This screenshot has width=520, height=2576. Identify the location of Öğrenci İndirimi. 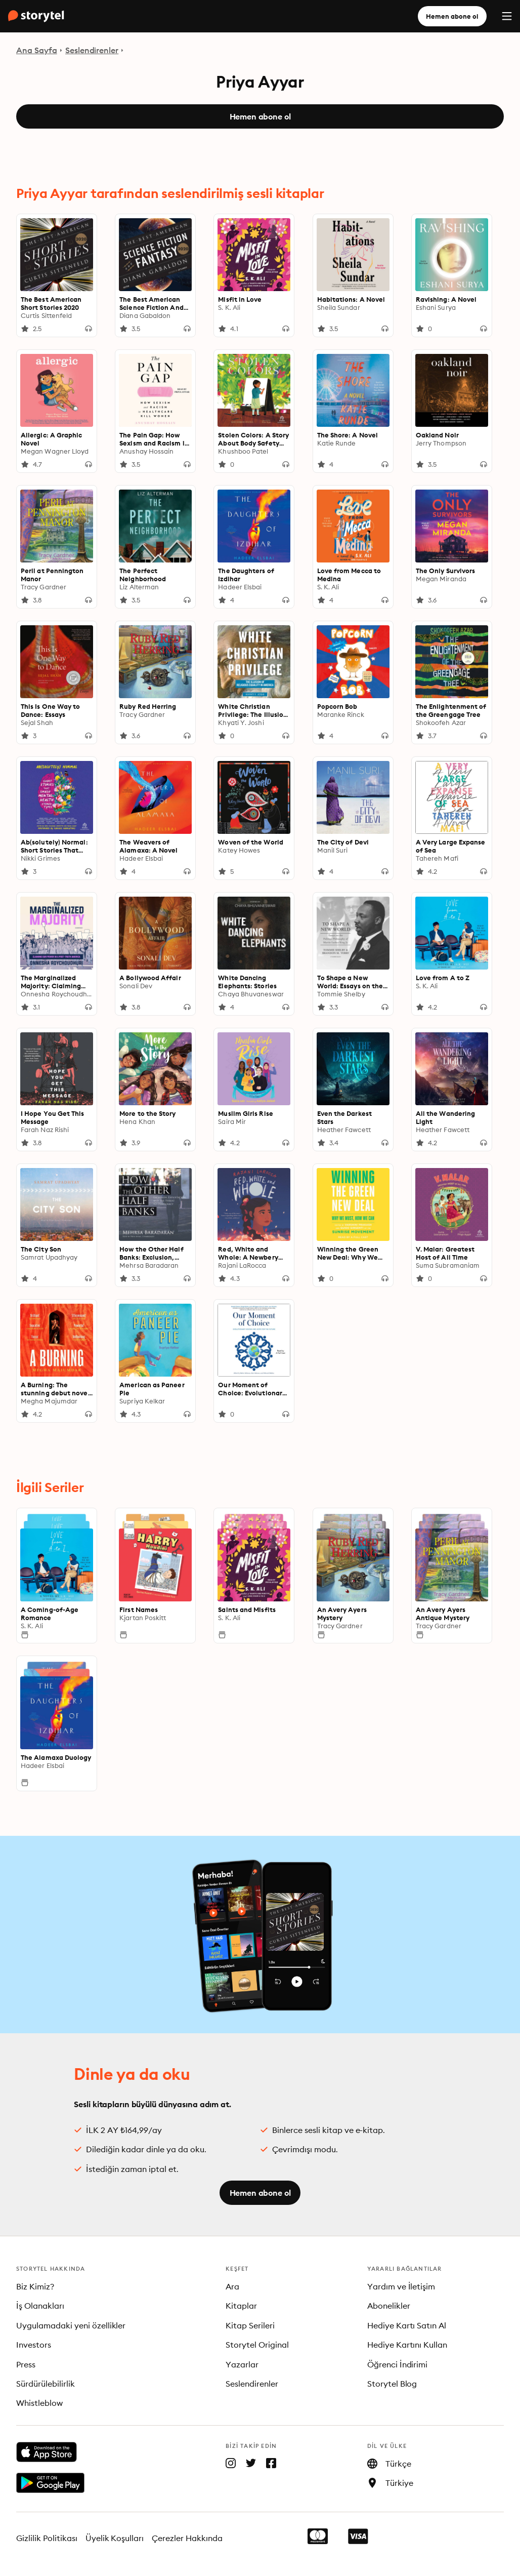
(397, 2364).